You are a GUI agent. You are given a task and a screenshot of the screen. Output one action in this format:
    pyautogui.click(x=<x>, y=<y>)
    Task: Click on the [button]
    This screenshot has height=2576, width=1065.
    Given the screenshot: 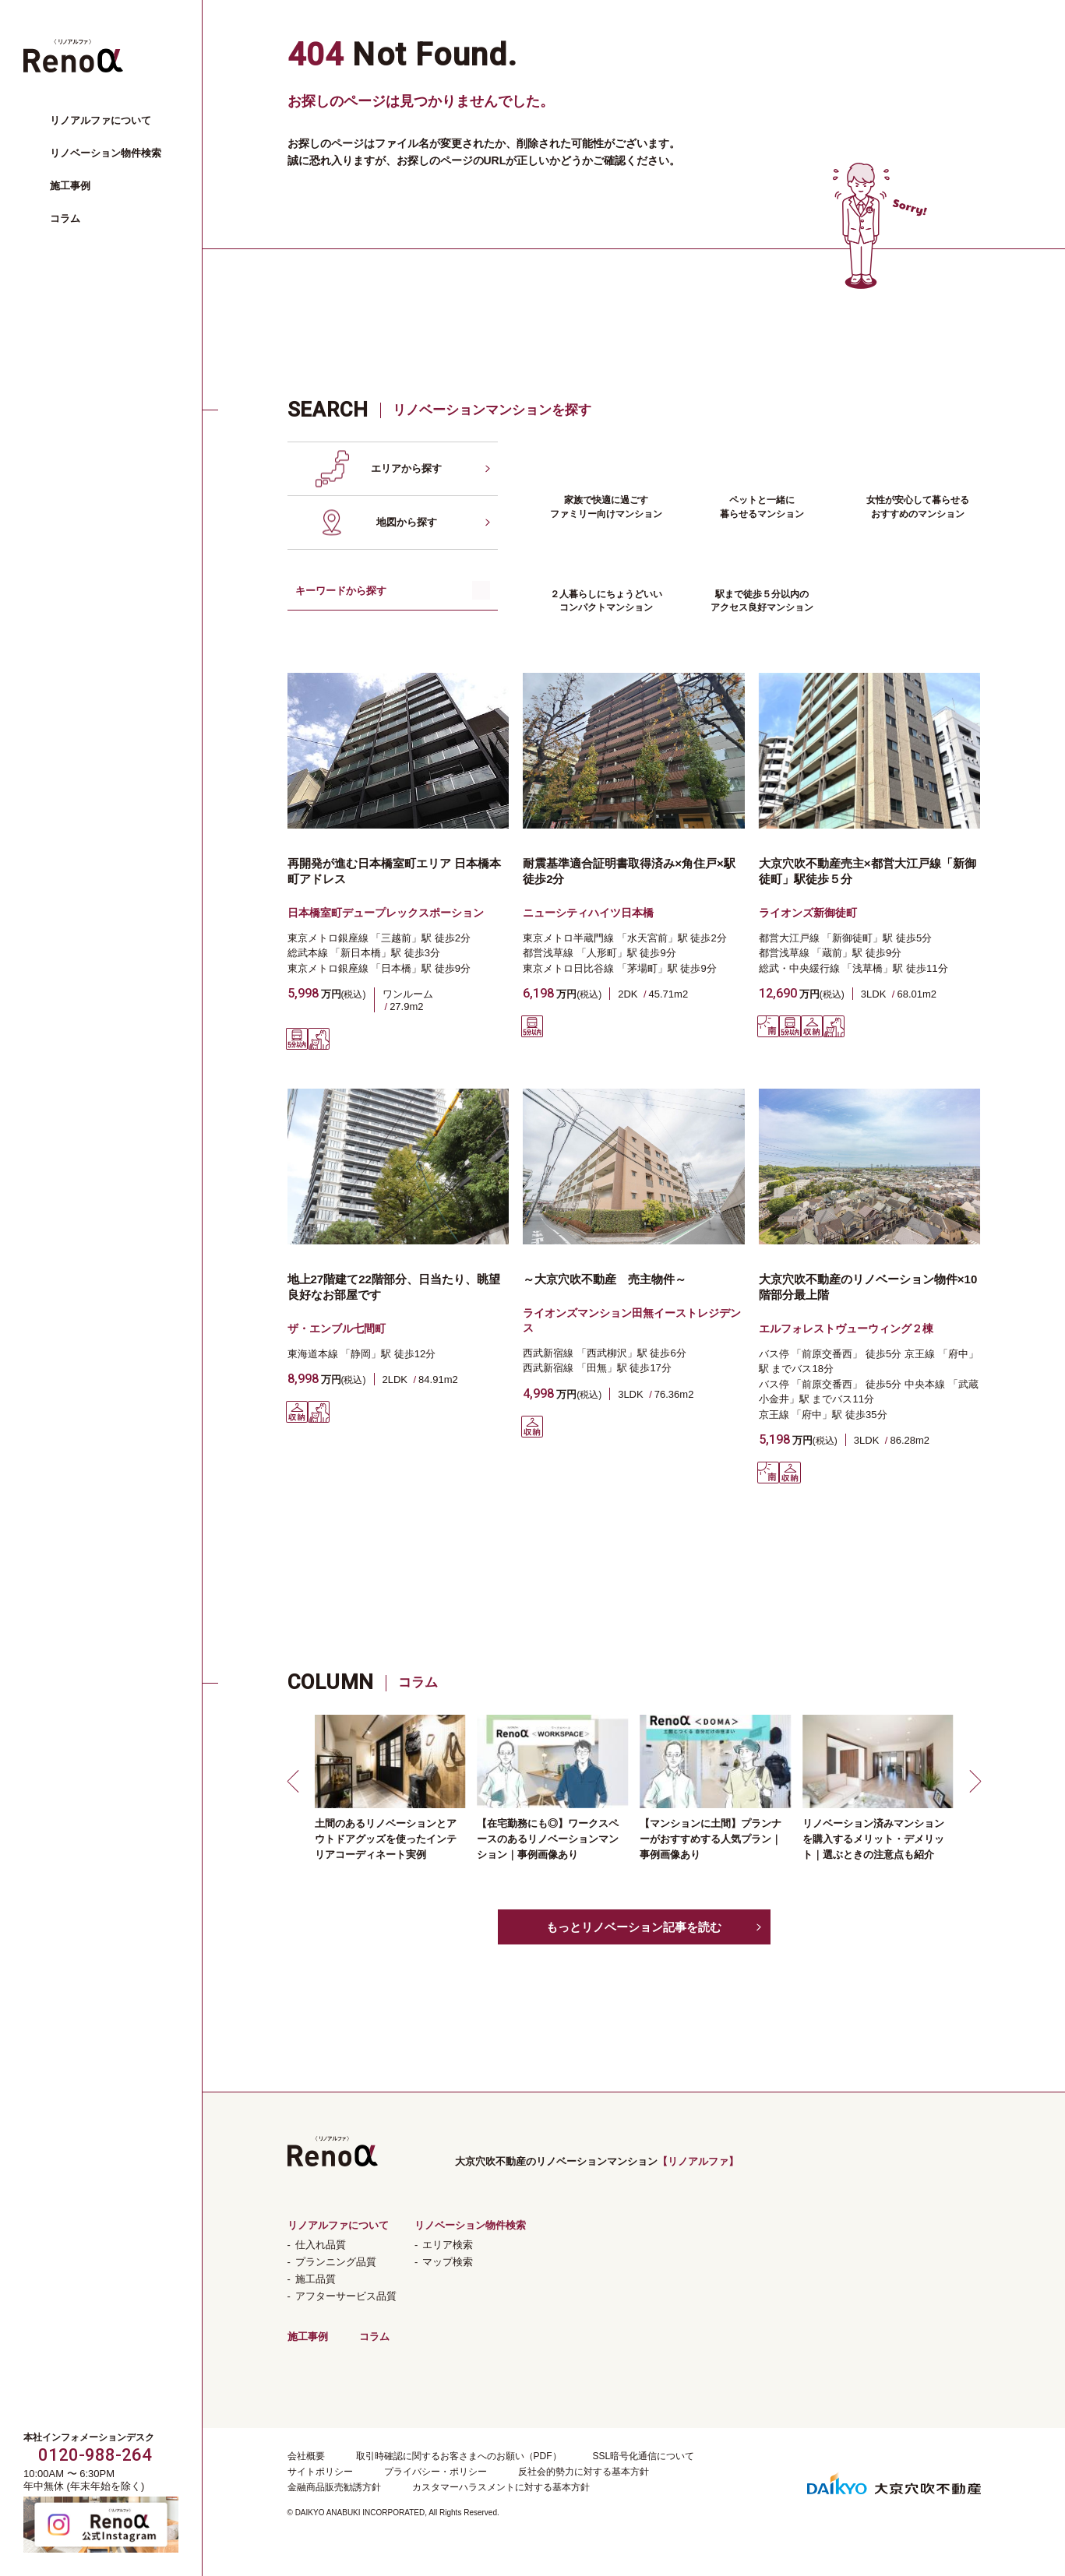 What is the action you would take?
    pyautogui.click(x=295, y=1781)
    